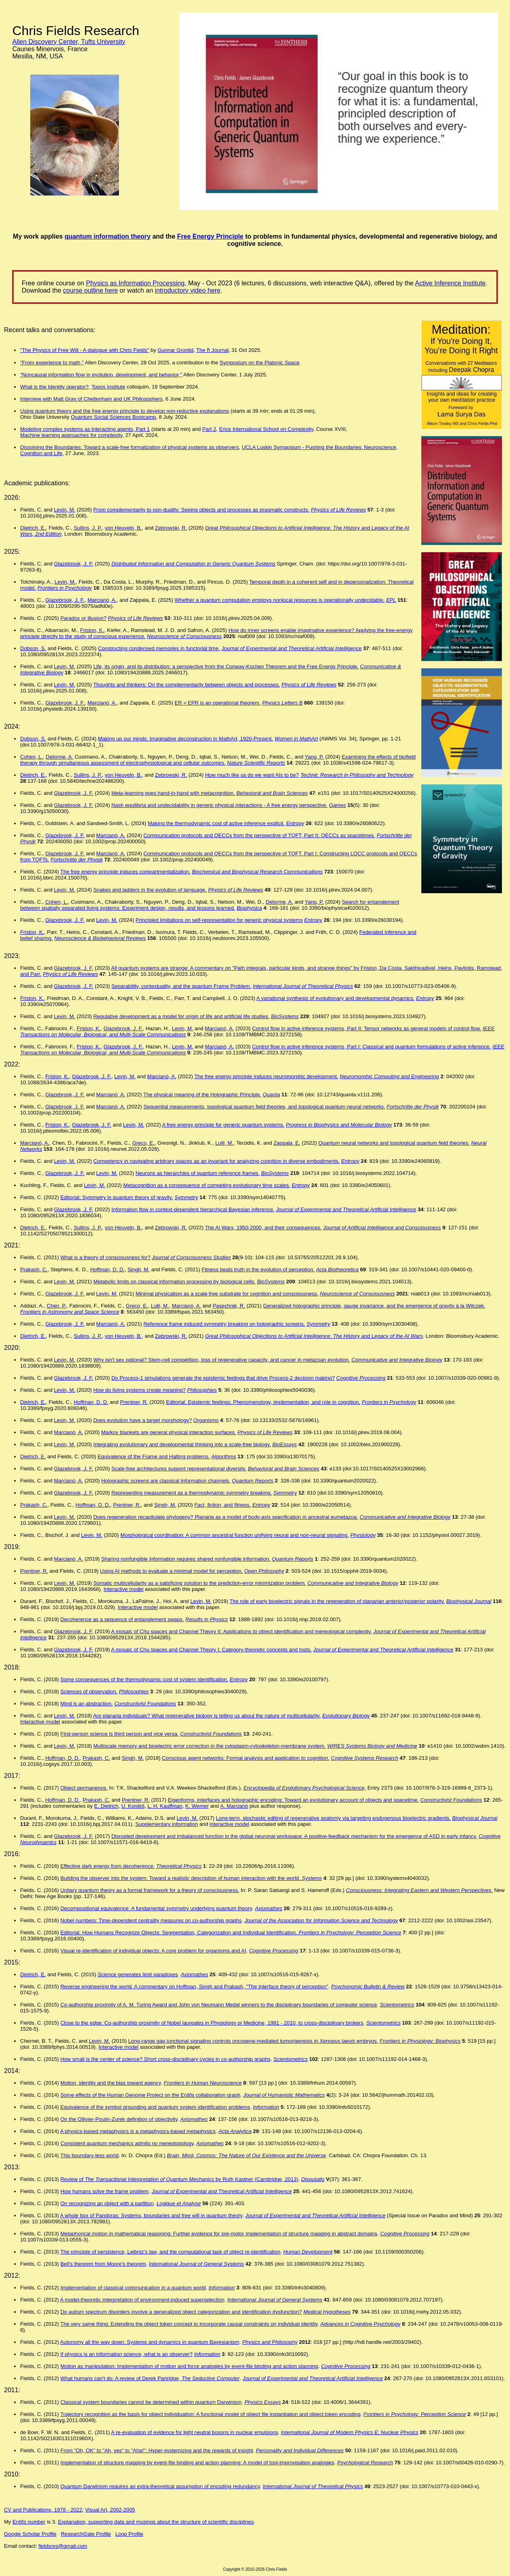 This screenshot has height=2576, width=510. I want to click on Holographic screens are classical information channels., so click(166, 1481).